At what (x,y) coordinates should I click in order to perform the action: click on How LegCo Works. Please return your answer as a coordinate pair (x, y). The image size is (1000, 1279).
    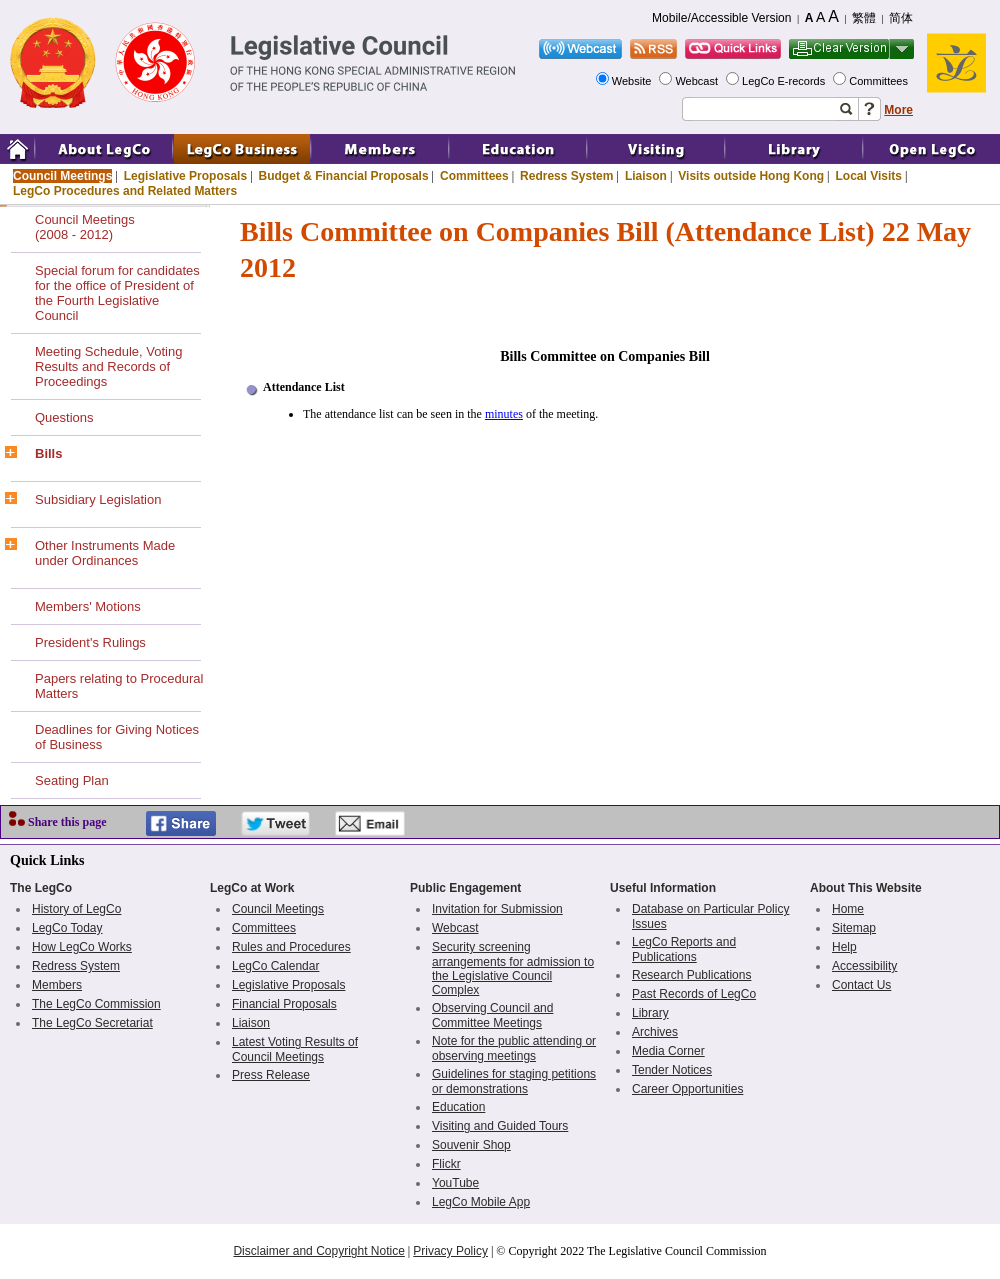
    Looking at the image, I should click on (82, 947).